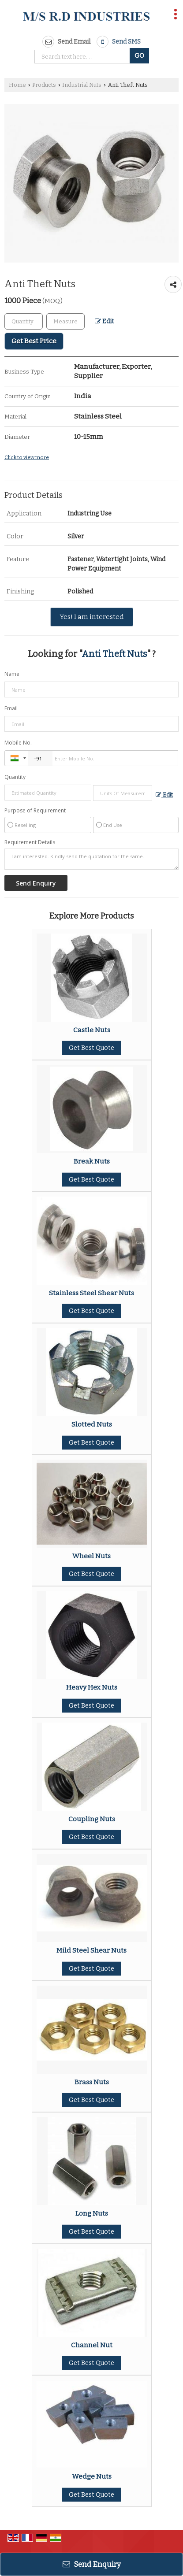  Describe the element at coordinates (17, 85) in the screenshot. I see `Home` at that location.